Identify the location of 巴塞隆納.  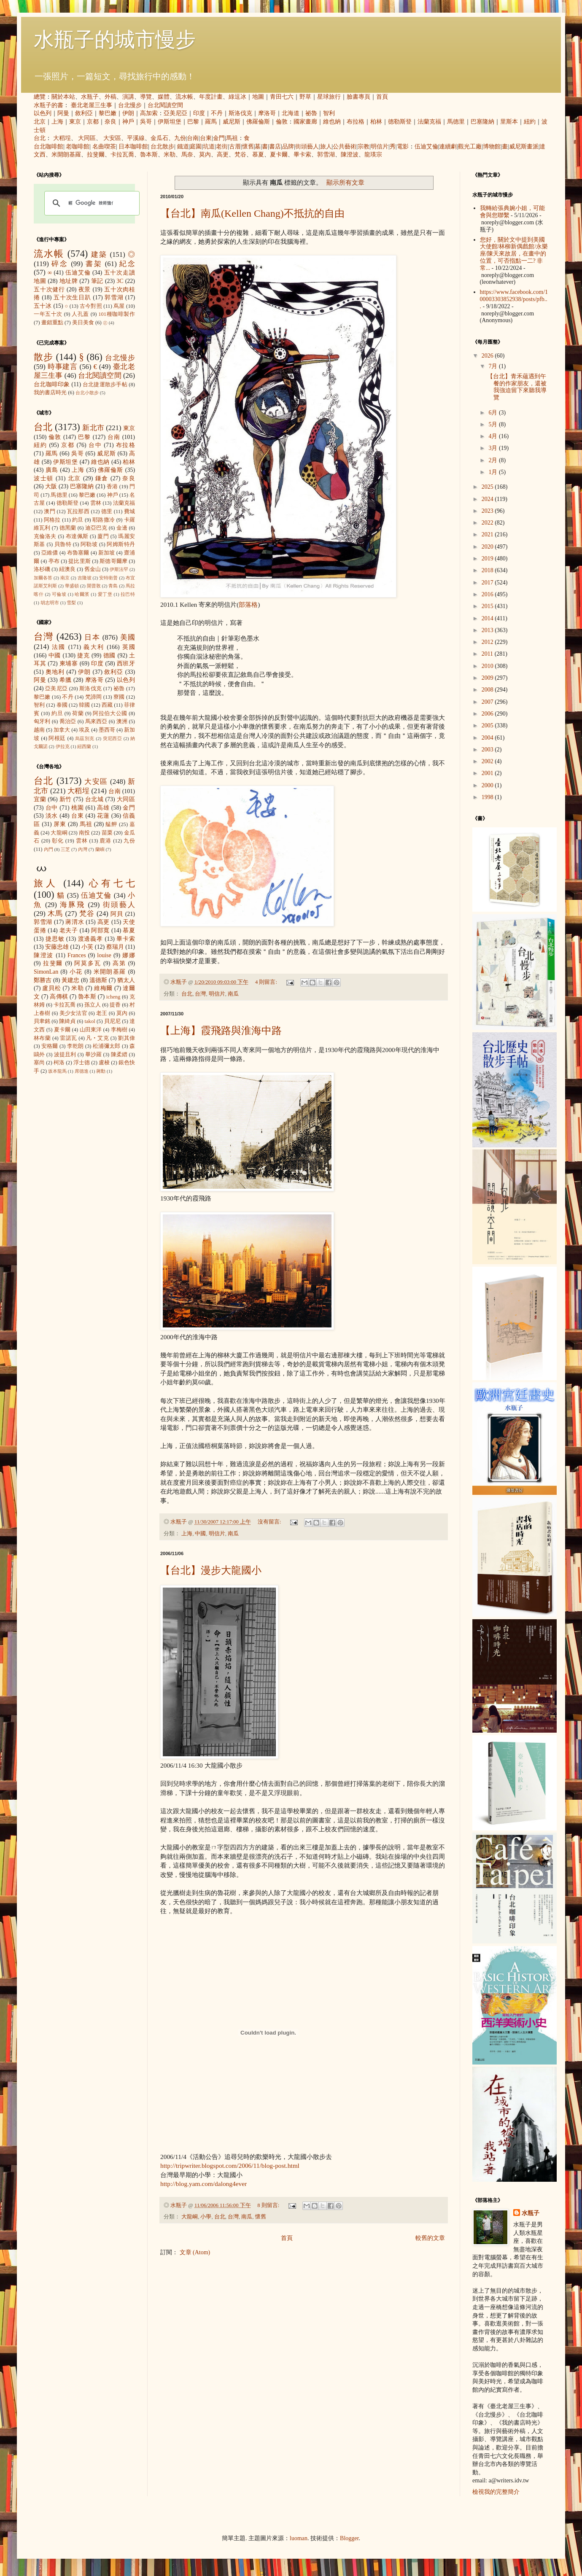
(482, 121).